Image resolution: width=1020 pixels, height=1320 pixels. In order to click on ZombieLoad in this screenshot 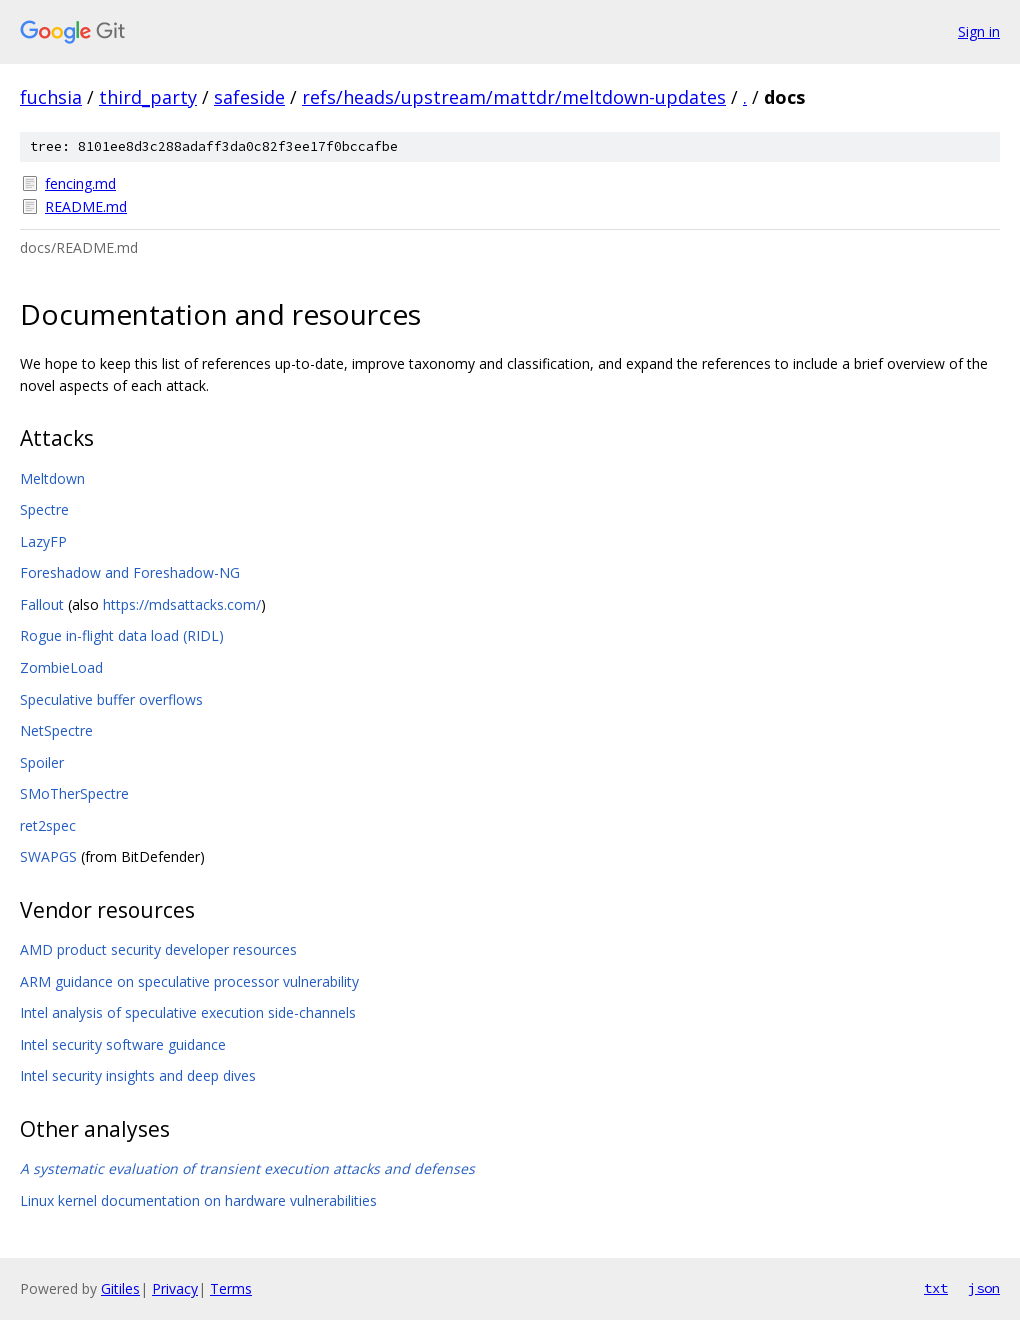, I will do `click(61, 667)`.